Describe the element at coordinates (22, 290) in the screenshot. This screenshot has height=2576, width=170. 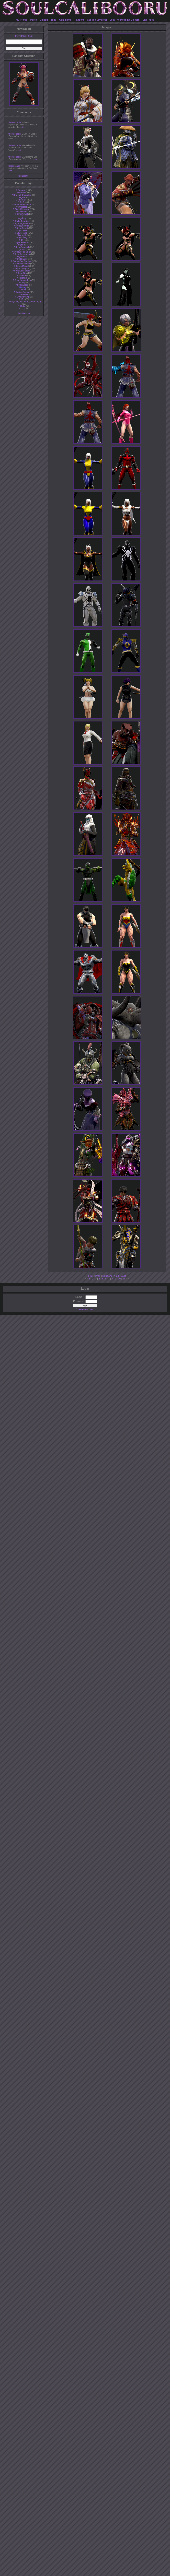
I see `Comics` at that location.